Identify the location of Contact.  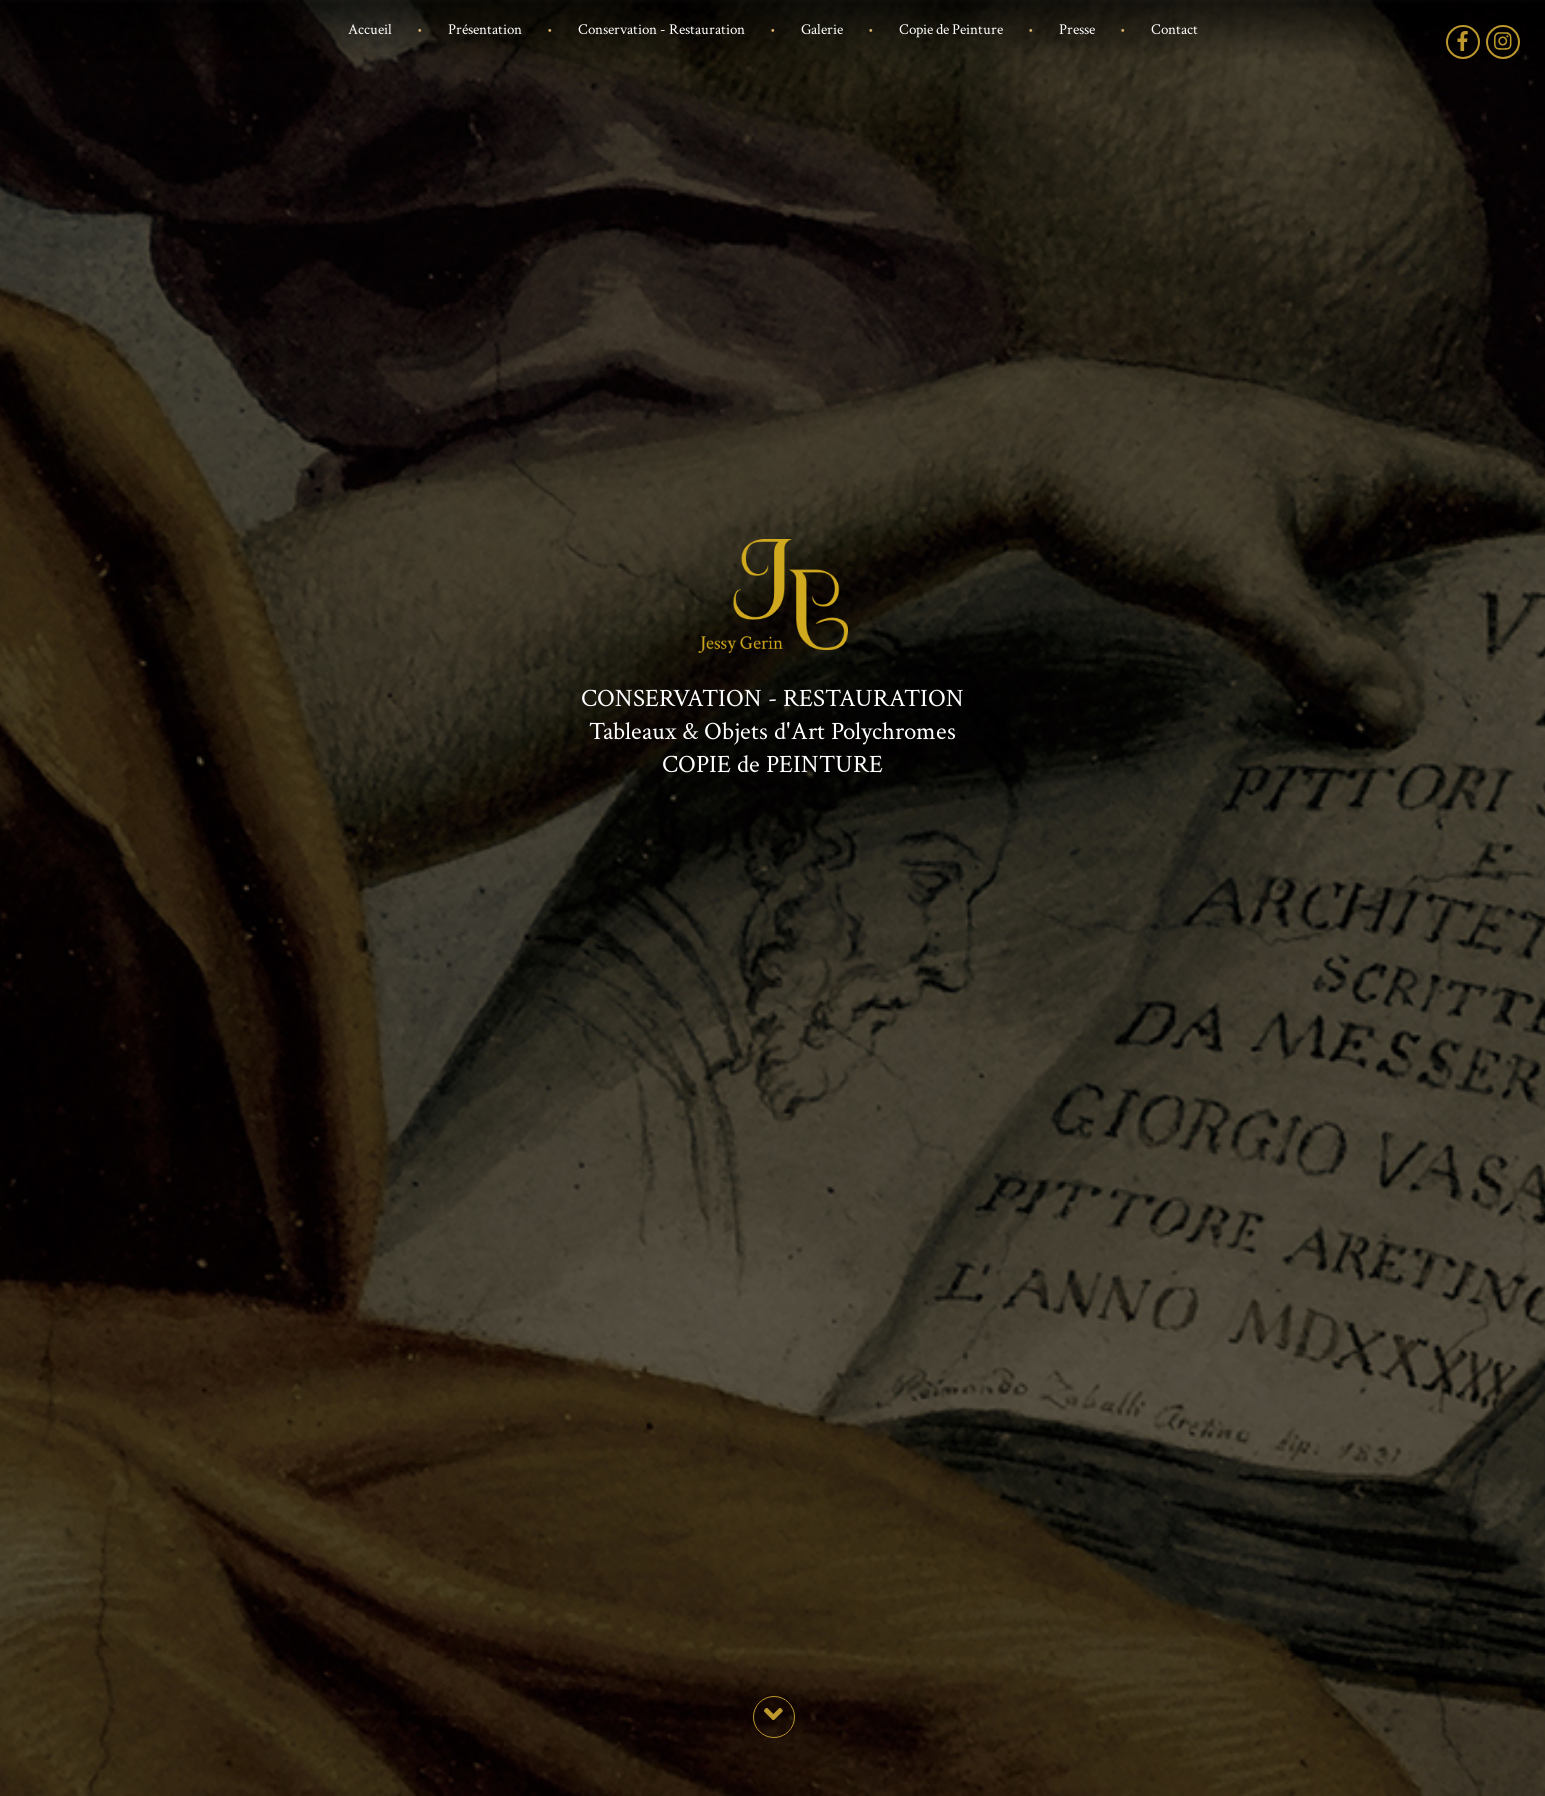
(1174, 29).